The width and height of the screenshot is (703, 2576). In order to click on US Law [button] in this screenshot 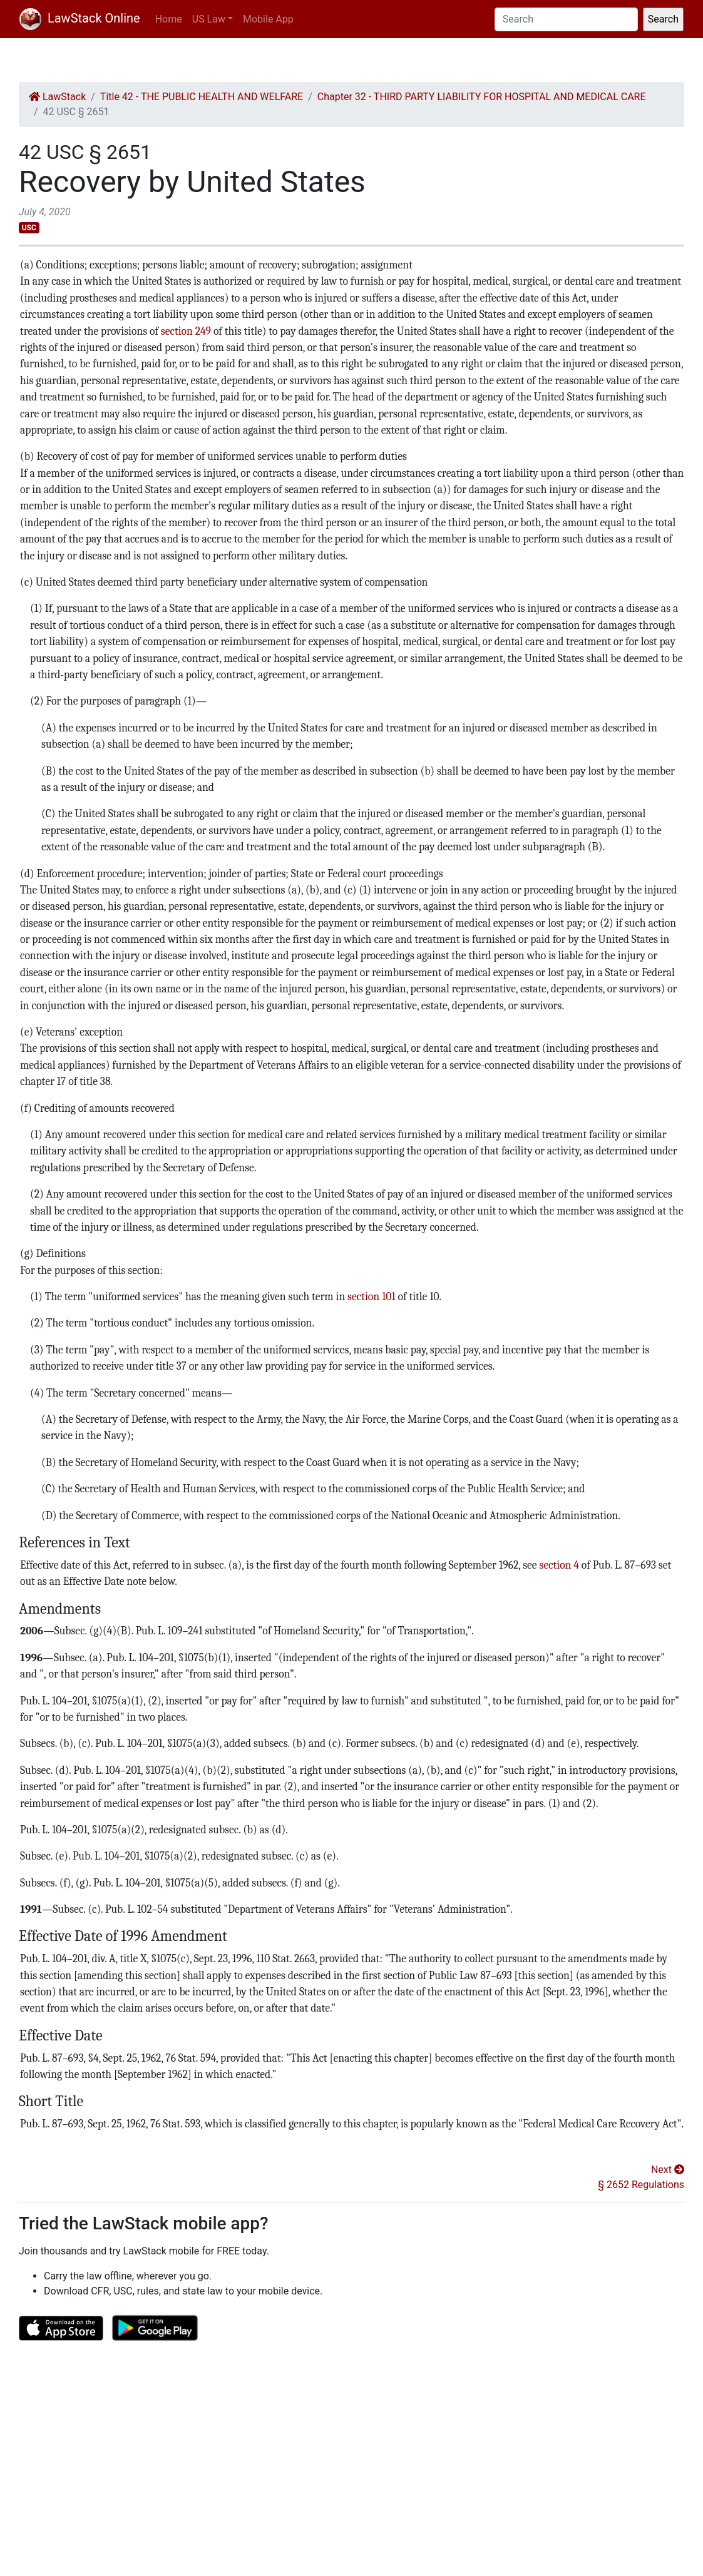, I will do `click(208, 19)`.